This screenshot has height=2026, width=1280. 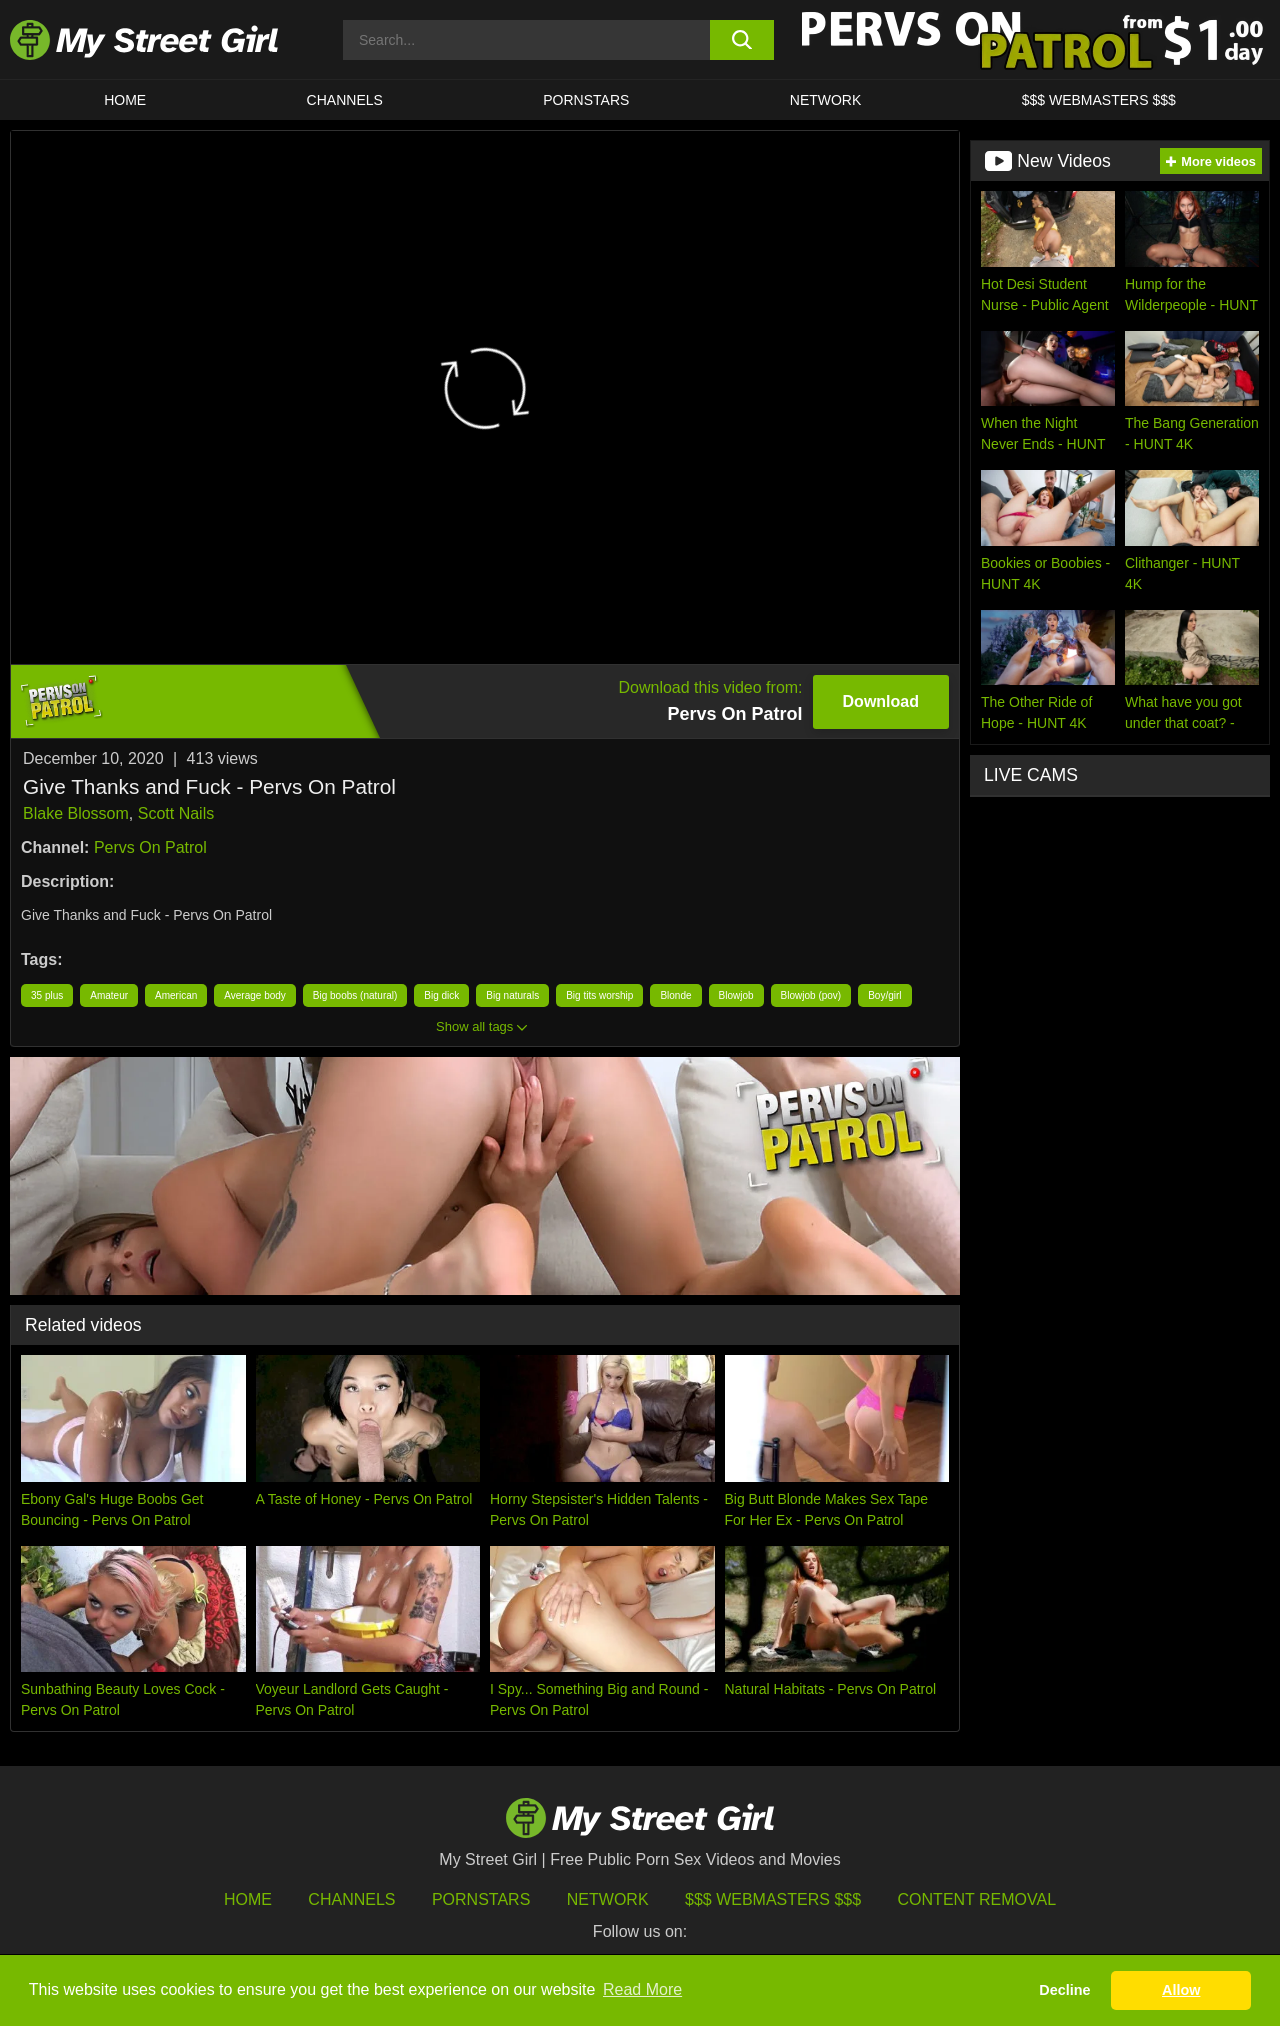 What do you see at coordinates (351, 1899) in the screenshot?
I see `Channels` at bounding box center [351, 1899].